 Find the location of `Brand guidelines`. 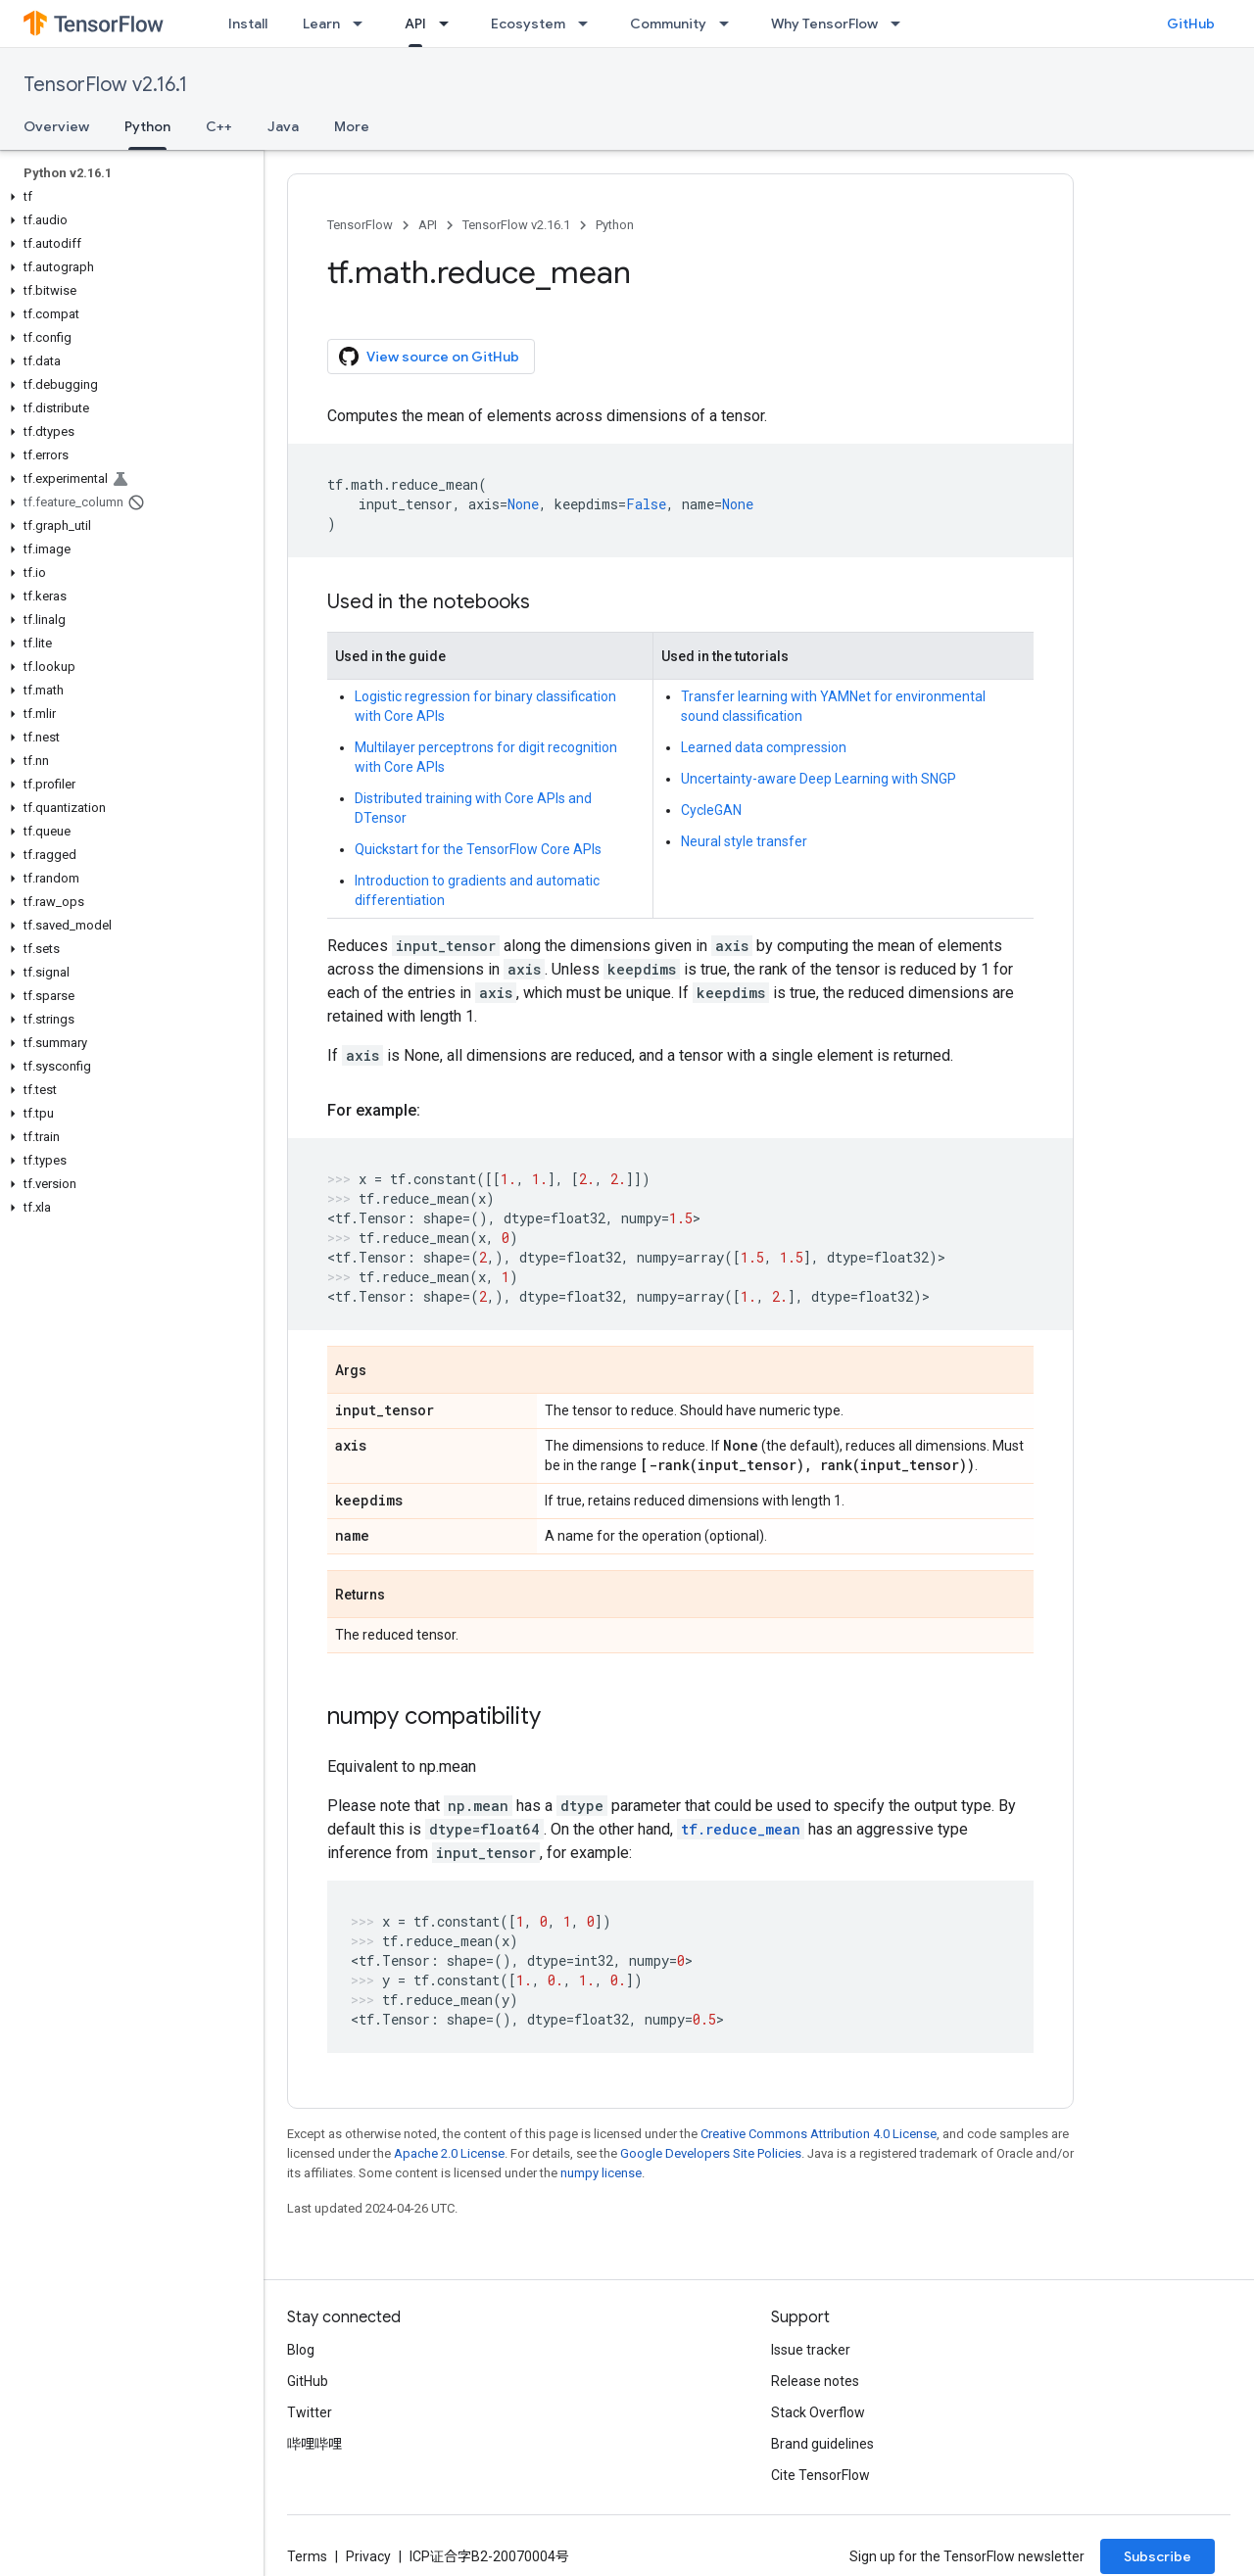

Brand guidelines is located at coordinates (822, 2444).